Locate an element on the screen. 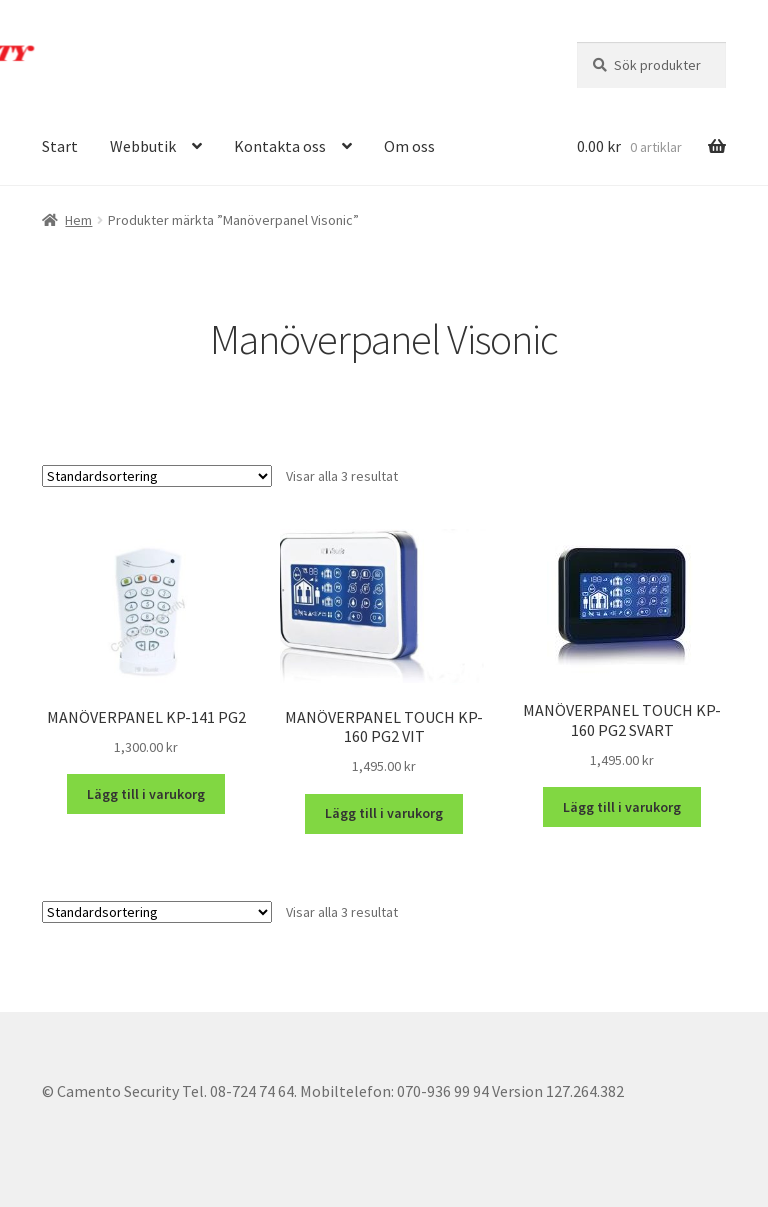 This screenshot has width=768, height=1207. Kontakta oss is located at coordinates (280, 146).